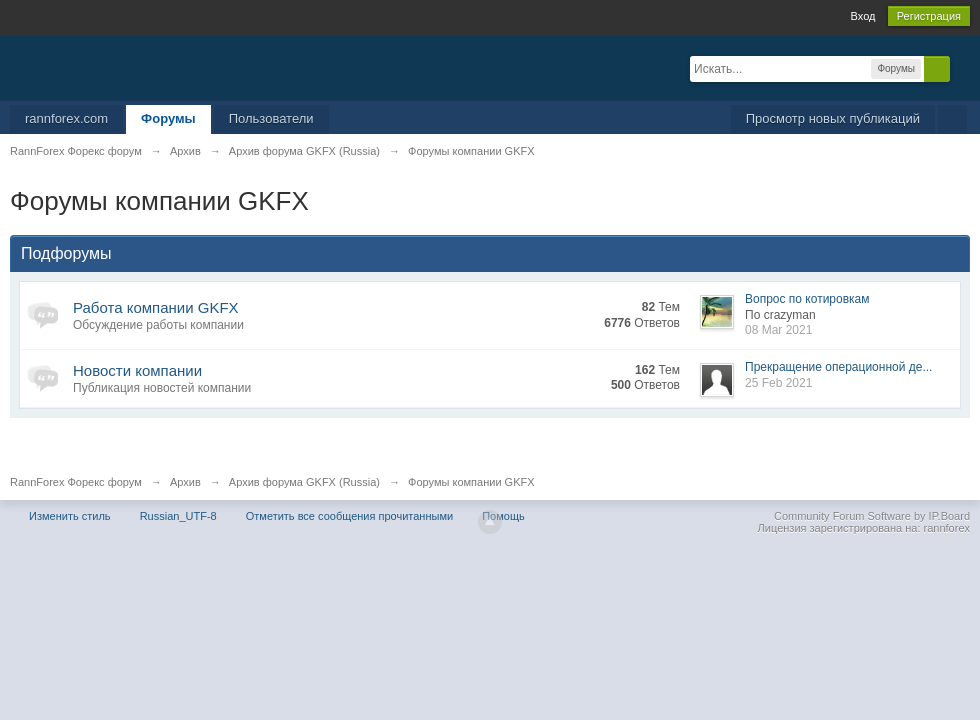  What do you see at coordinates (863, 16) in the screenshot?
I see `Вход` at bounding box center [863, 16].